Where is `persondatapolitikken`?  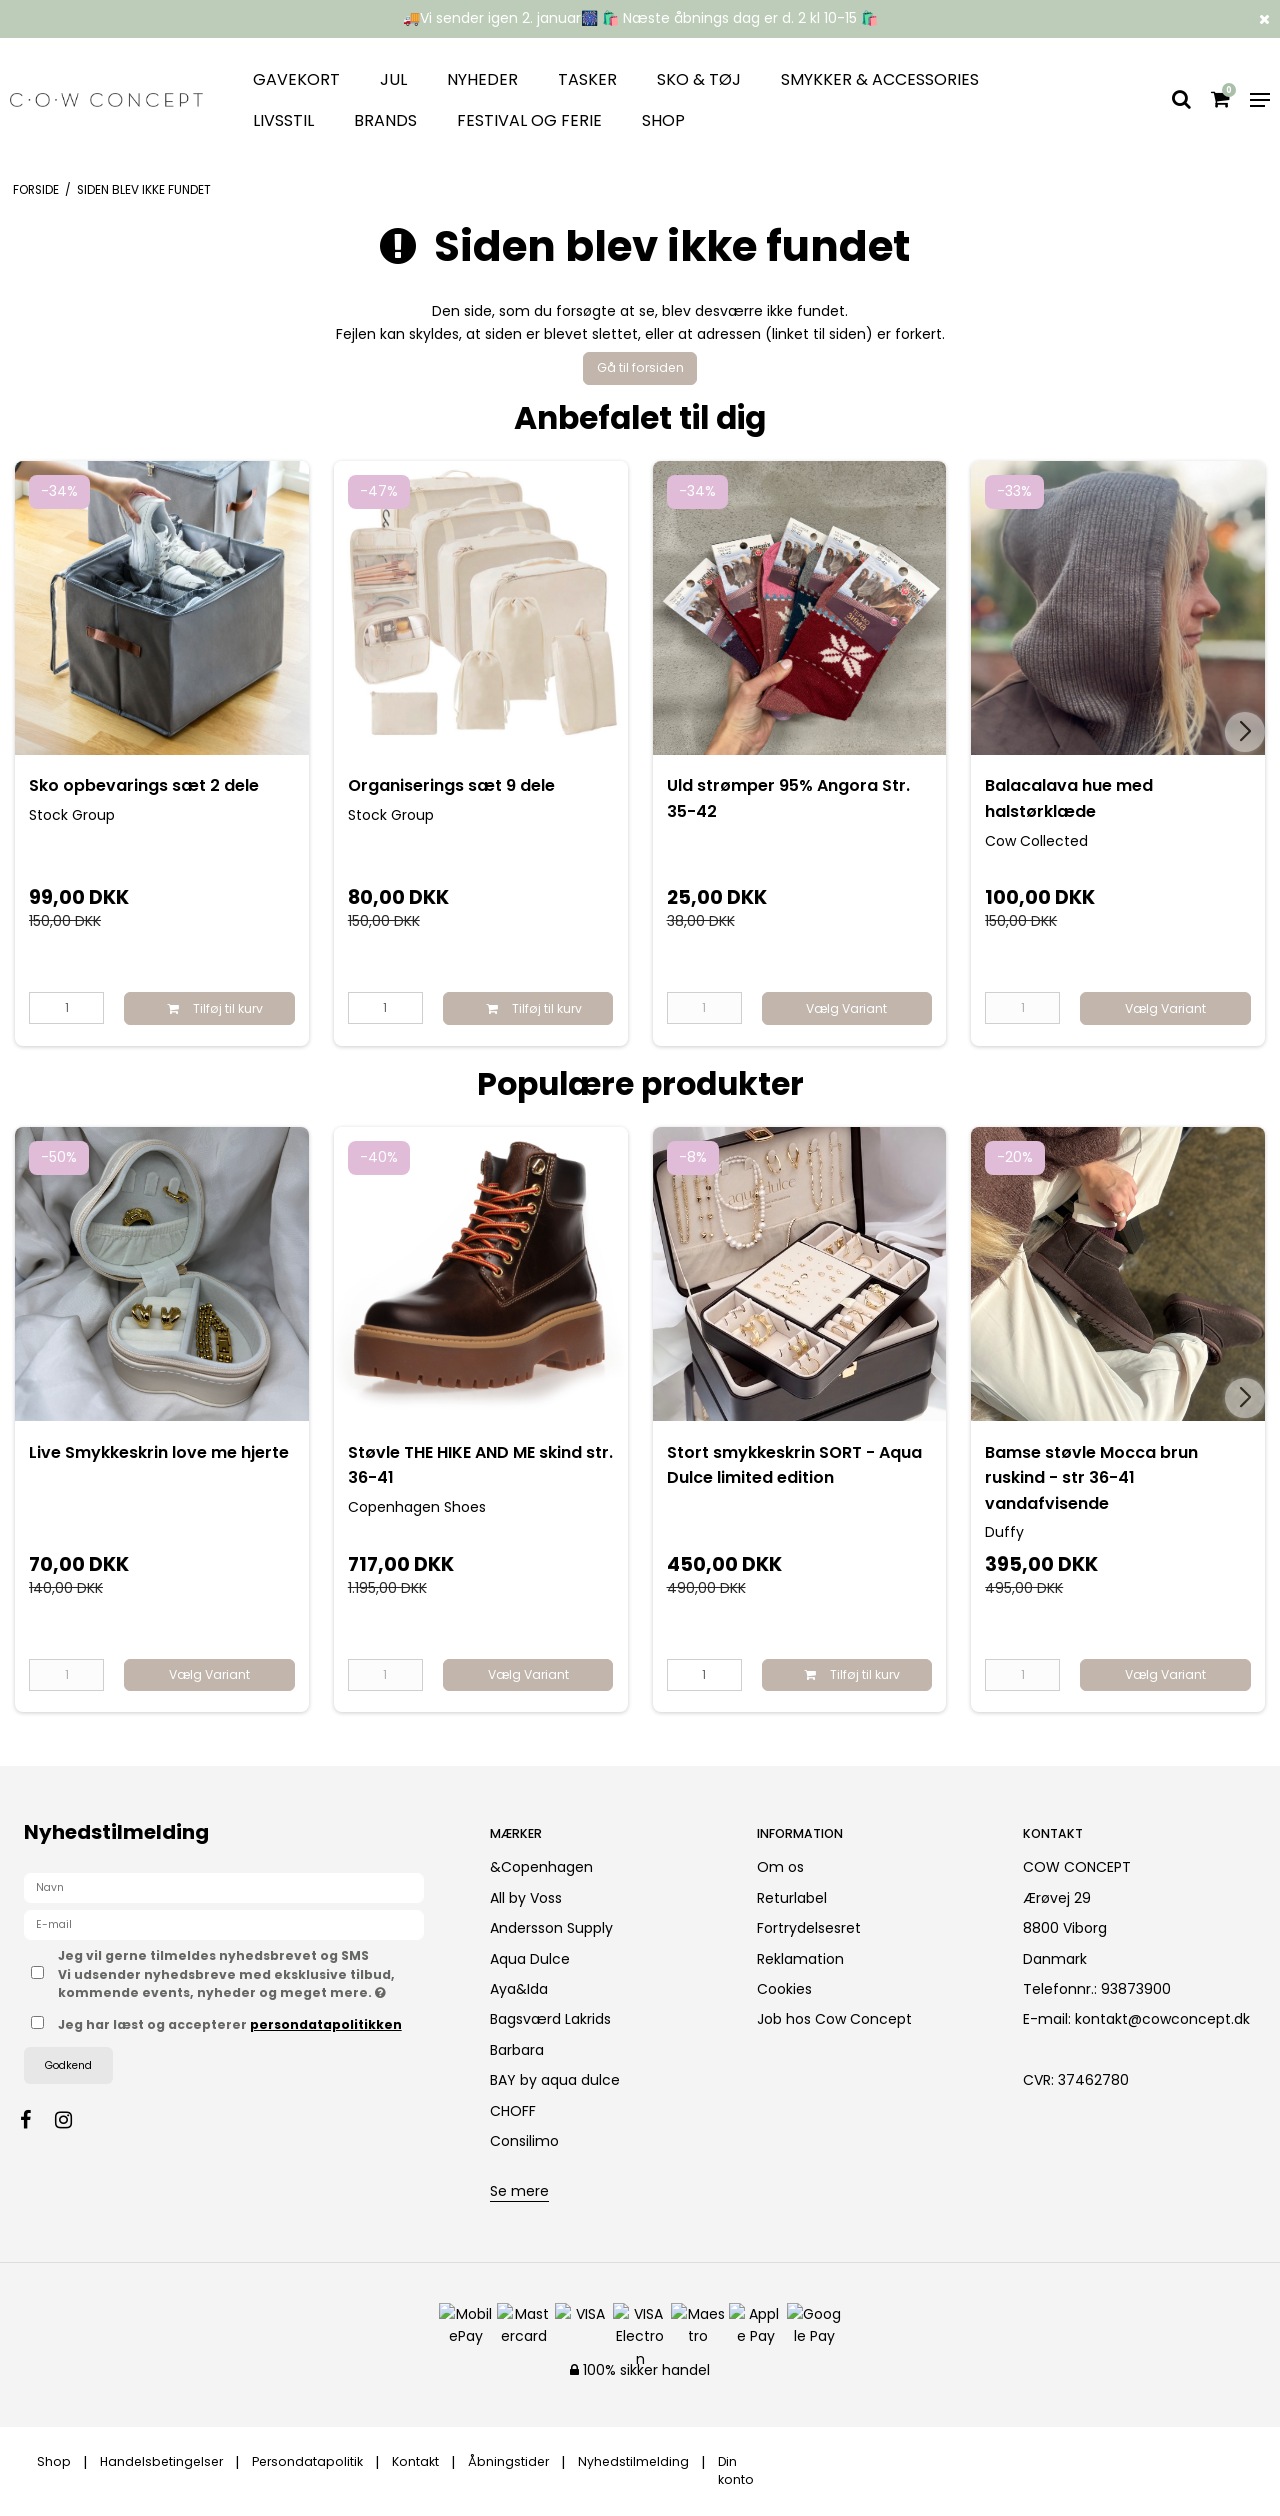 persondatapolitikken is located at coordinates (326, 2024).